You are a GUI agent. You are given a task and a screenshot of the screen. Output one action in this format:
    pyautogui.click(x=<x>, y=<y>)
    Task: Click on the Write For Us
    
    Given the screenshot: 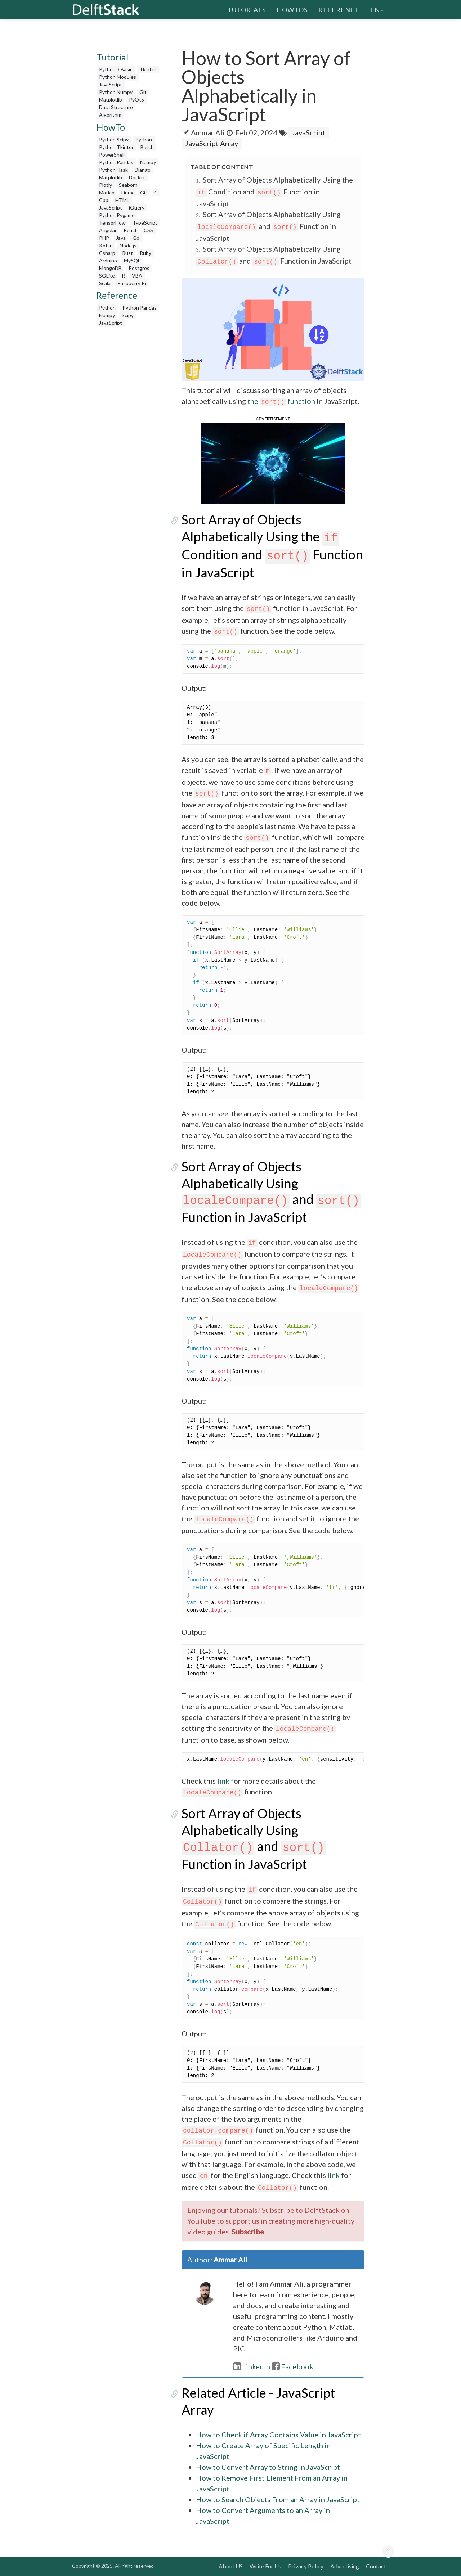 What is the action you would take?
    pyautogui.click(x=265, y=2566)
    